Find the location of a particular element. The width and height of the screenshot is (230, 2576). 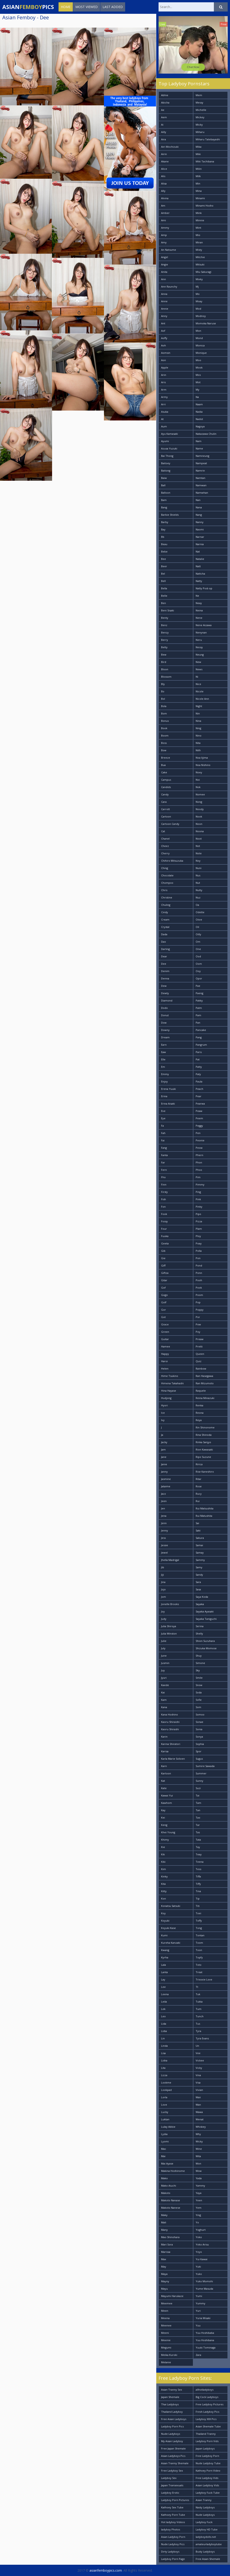

Dream is located at coordinates (165, 1037).